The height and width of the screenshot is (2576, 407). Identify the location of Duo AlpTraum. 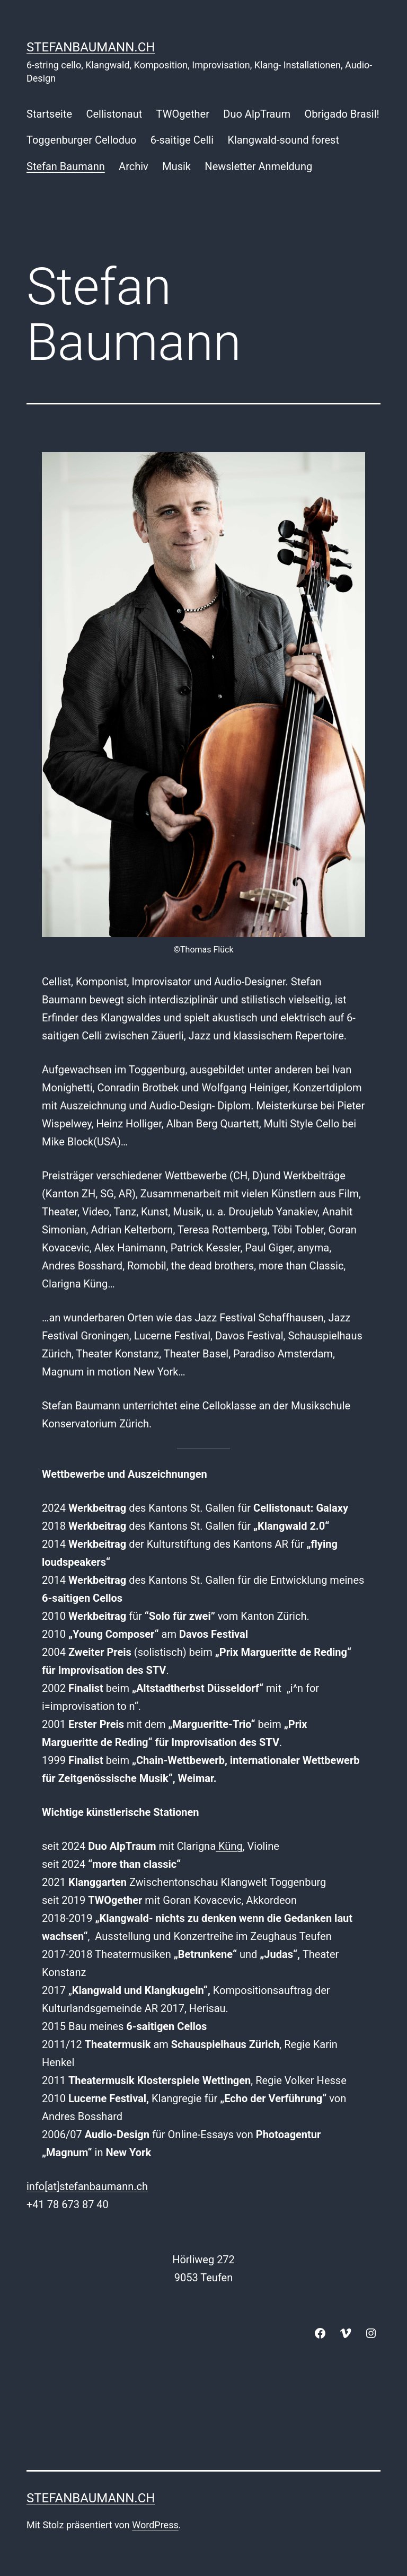
(256, 114).